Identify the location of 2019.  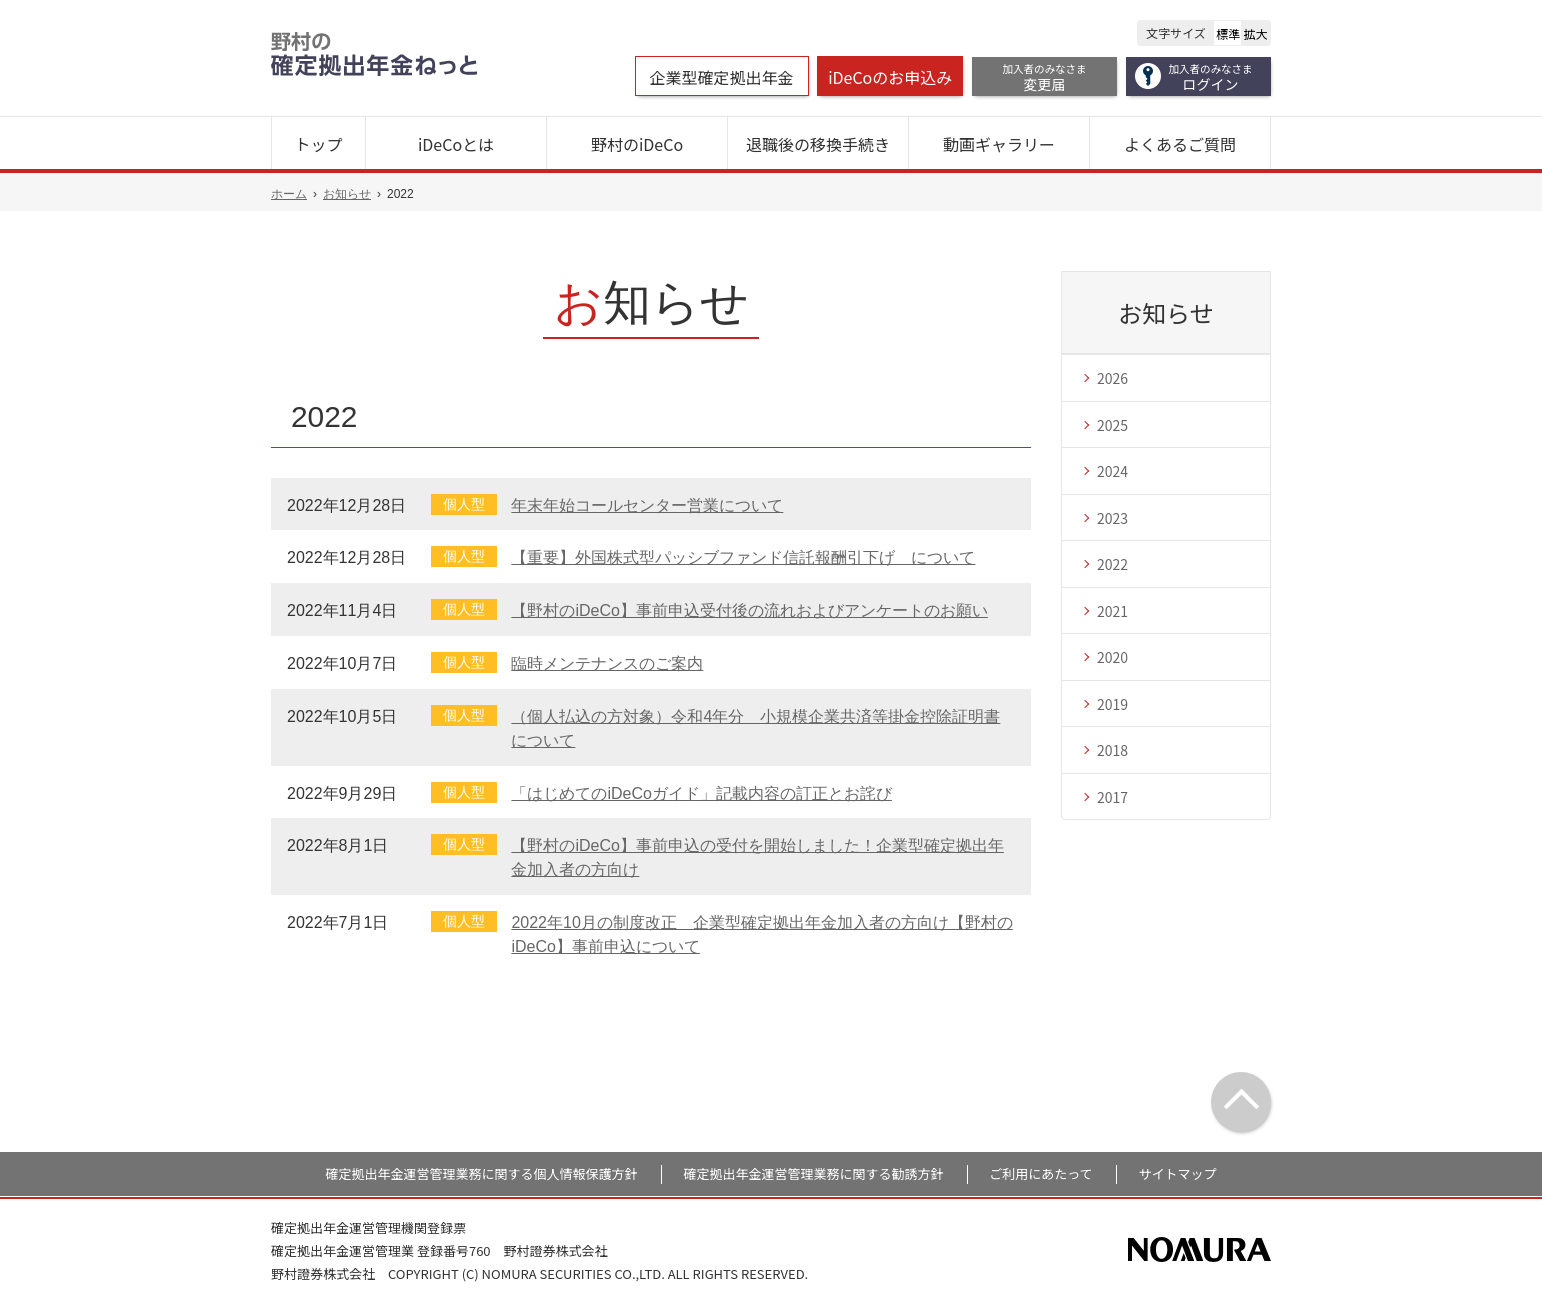
(1112, 704).